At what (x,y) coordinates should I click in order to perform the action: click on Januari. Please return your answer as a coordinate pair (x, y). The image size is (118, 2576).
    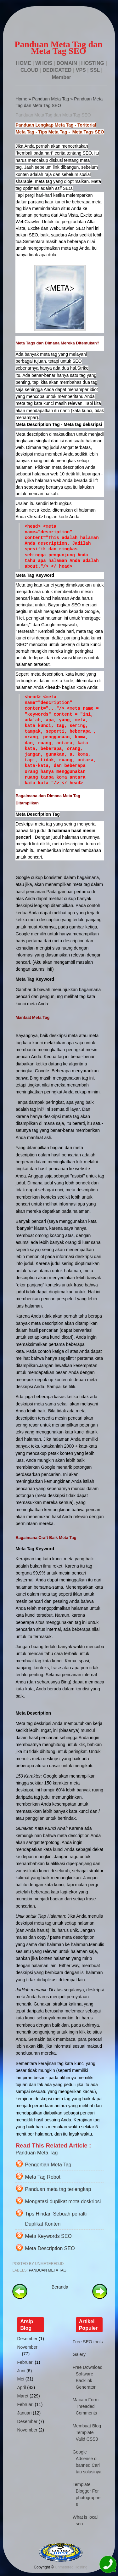
    Looking at the image, I should click on (24, 2412).